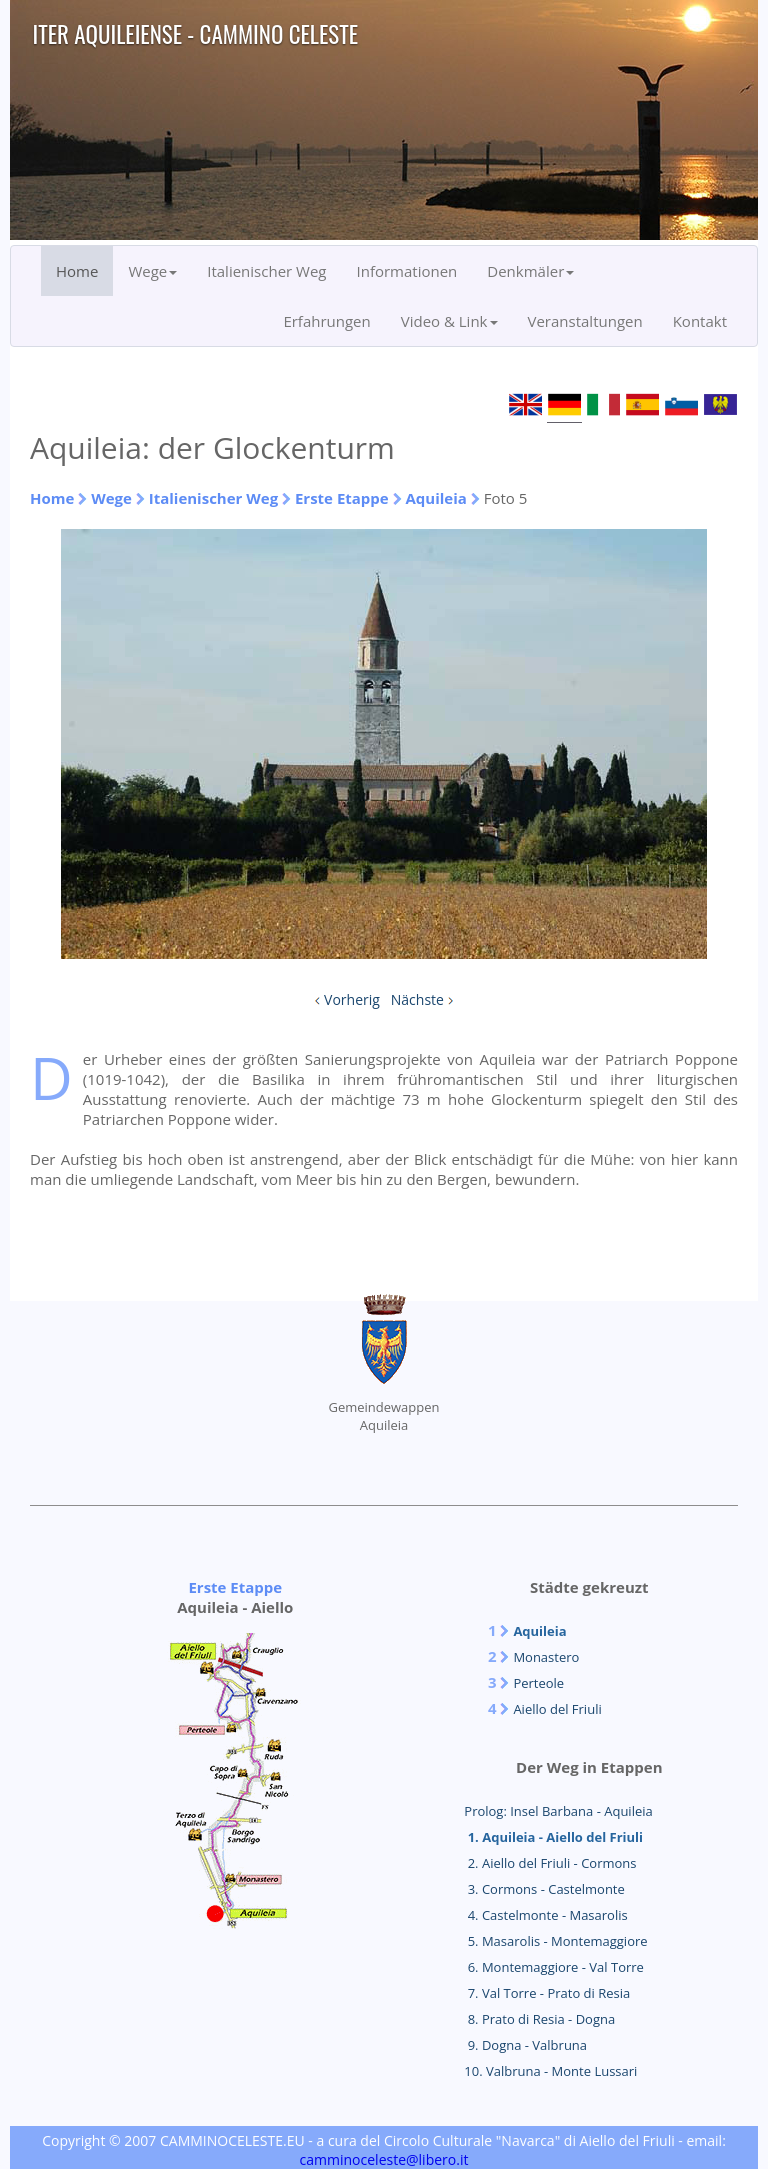 Image resolution: width=768 pixels, height=2169 pixels. What do you see at coordinates (544, 1889) in the screenshot?
I see `3. Cormons - Castelmonte` at bounding box center [544, 1889].